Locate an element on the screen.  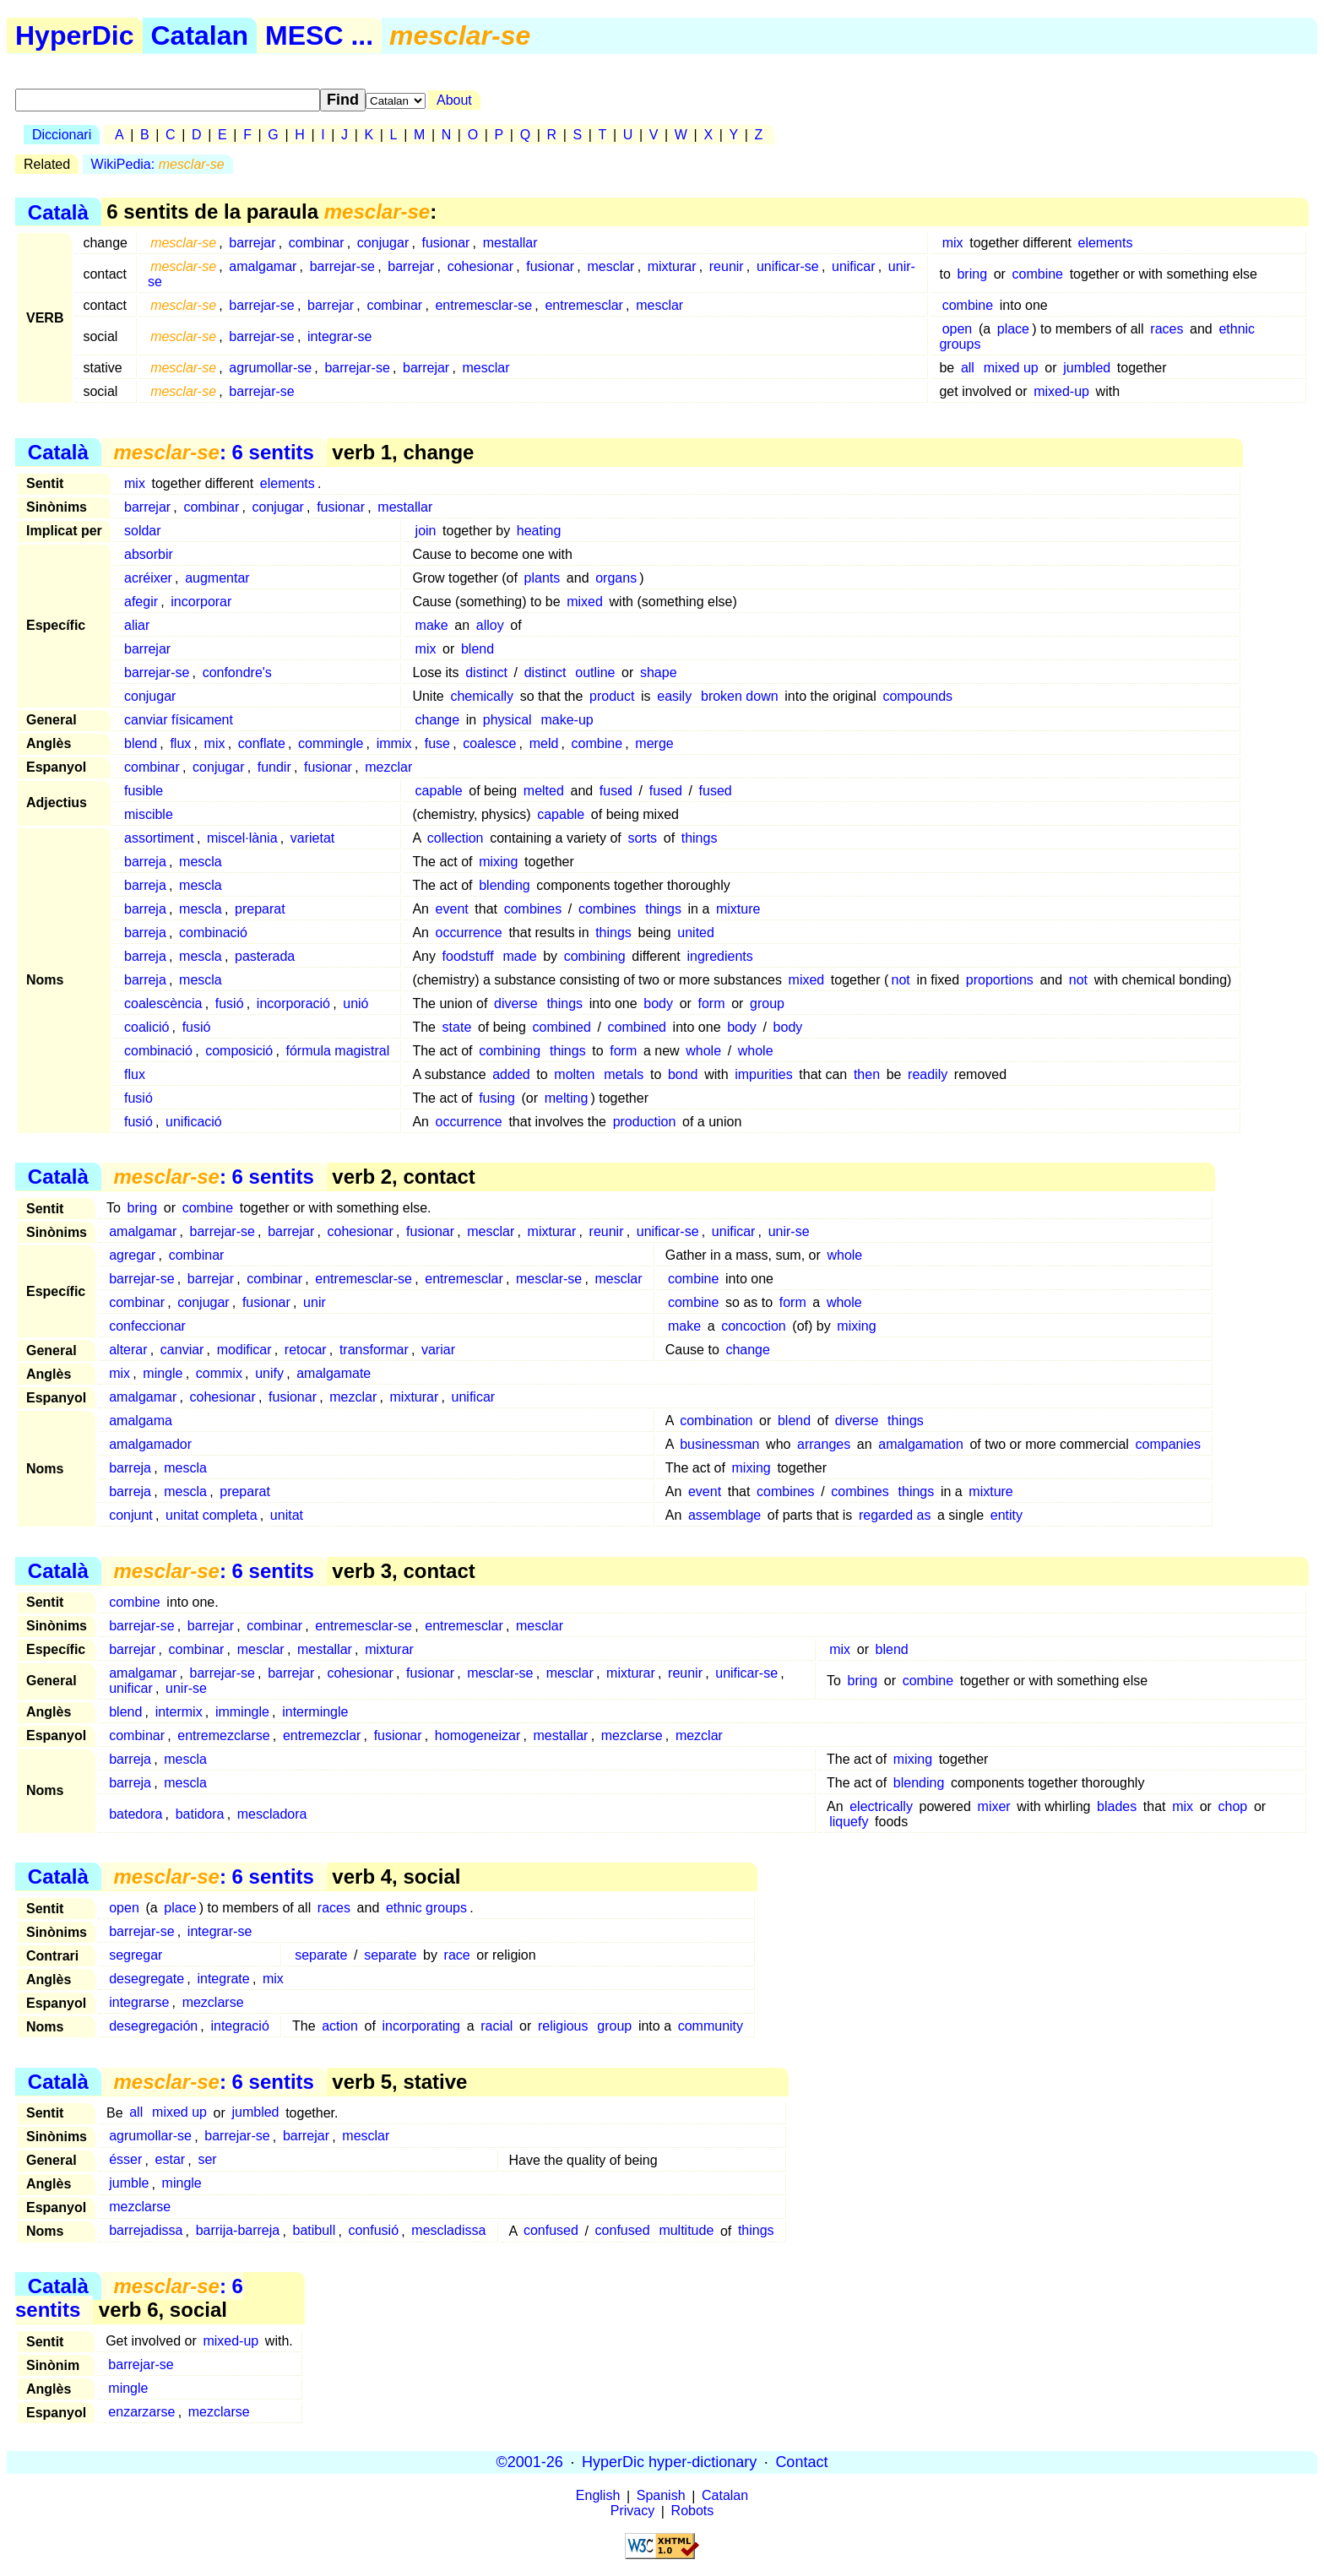
Catalan is located at coordinates (200, 35).